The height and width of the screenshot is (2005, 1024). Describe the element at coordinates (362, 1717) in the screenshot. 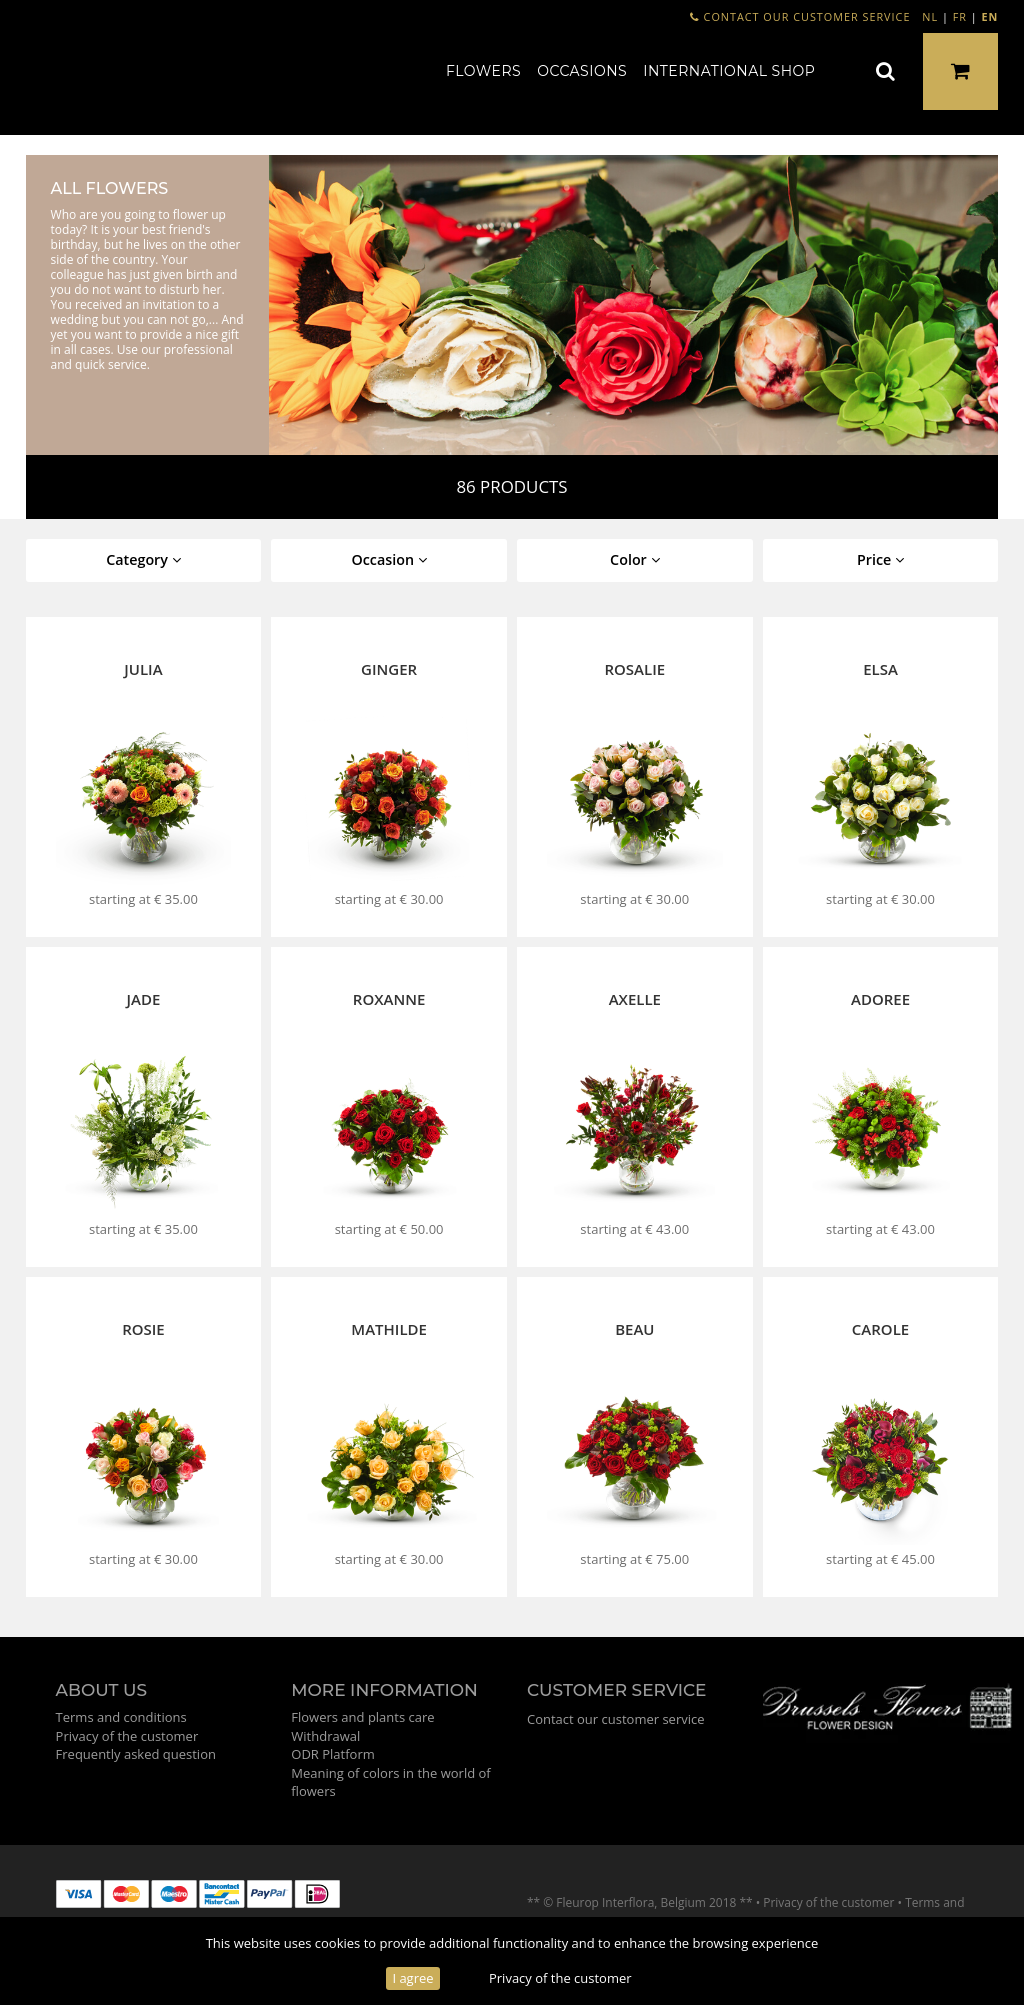

I see `Flowers and plants care` at that location.